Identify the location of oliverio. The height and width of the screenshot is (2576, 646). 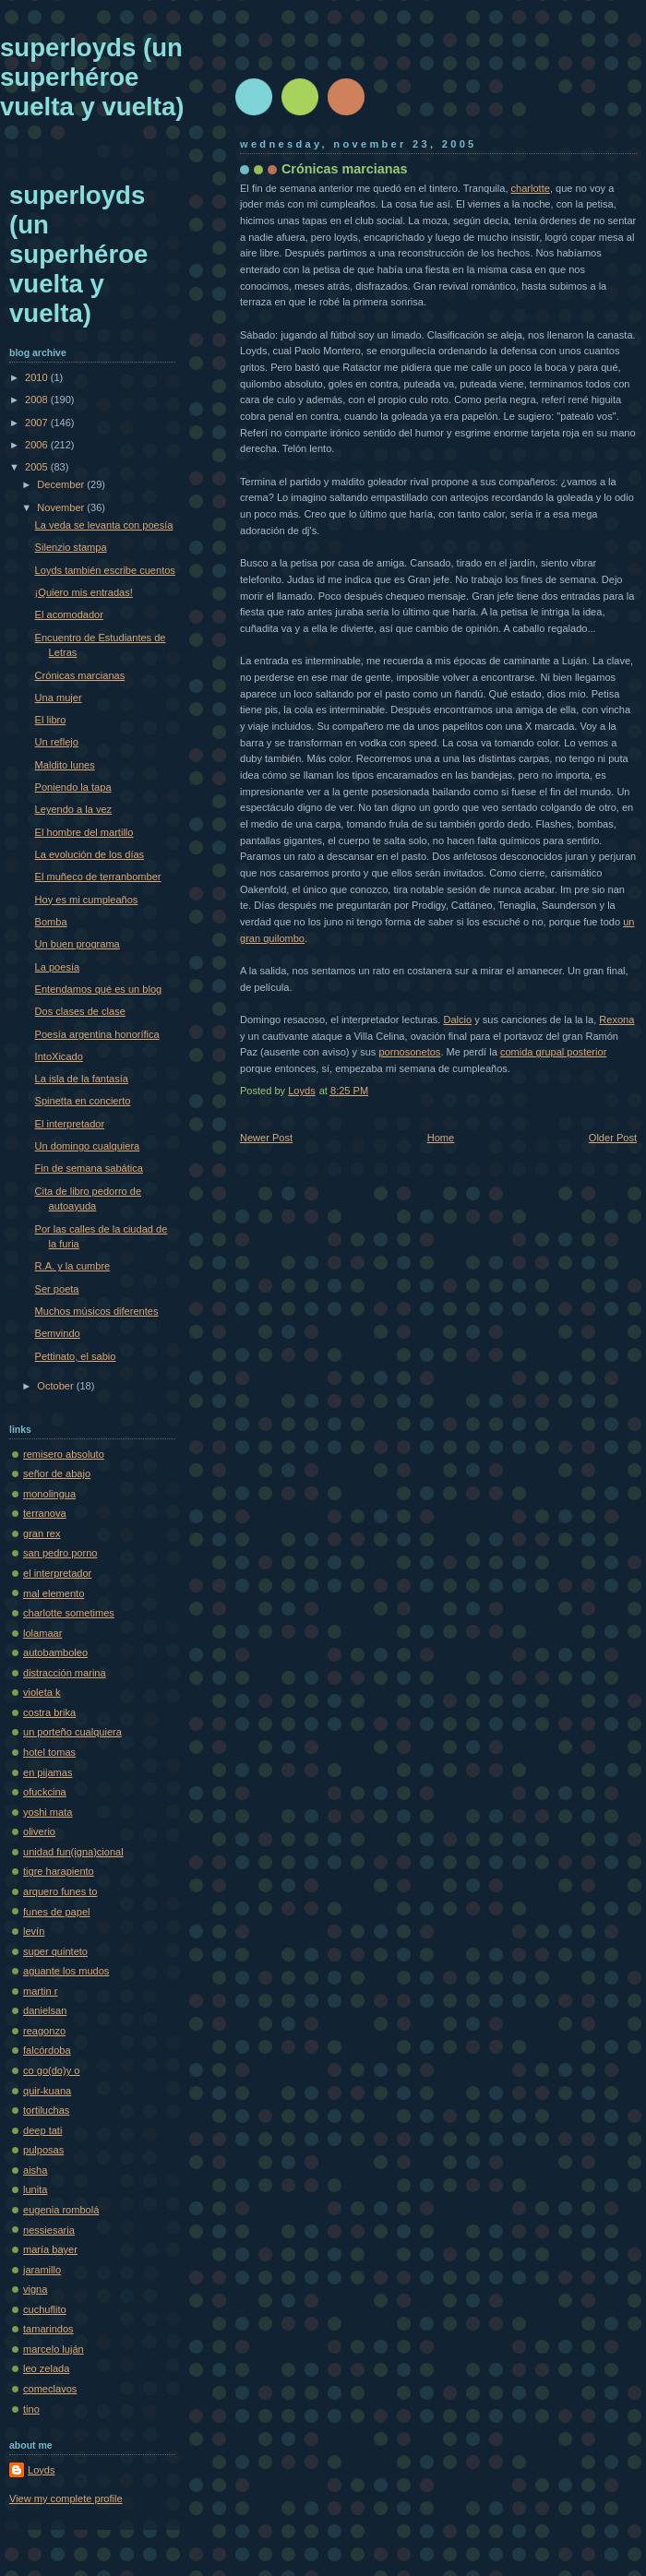
(39, 1831).